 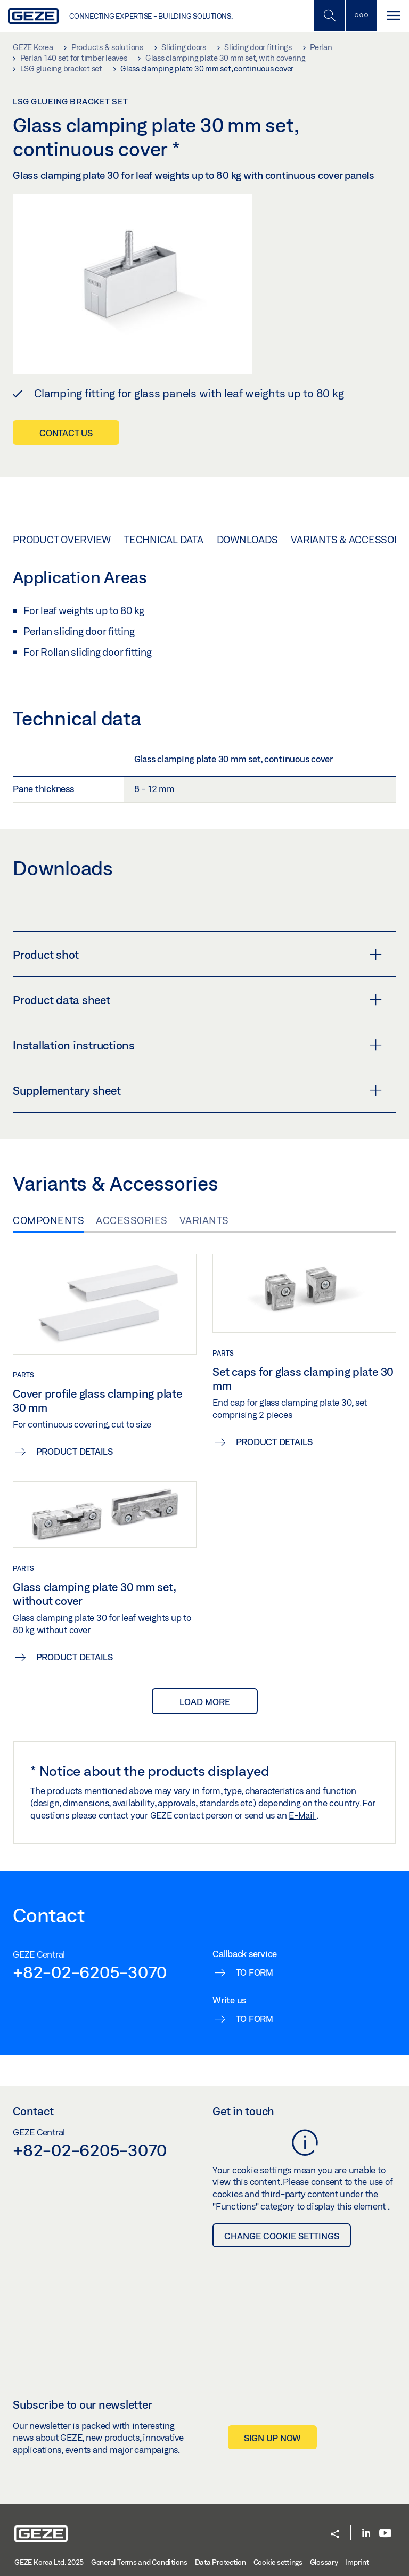 I want to click on Downloads, so click(x=247, y=539).